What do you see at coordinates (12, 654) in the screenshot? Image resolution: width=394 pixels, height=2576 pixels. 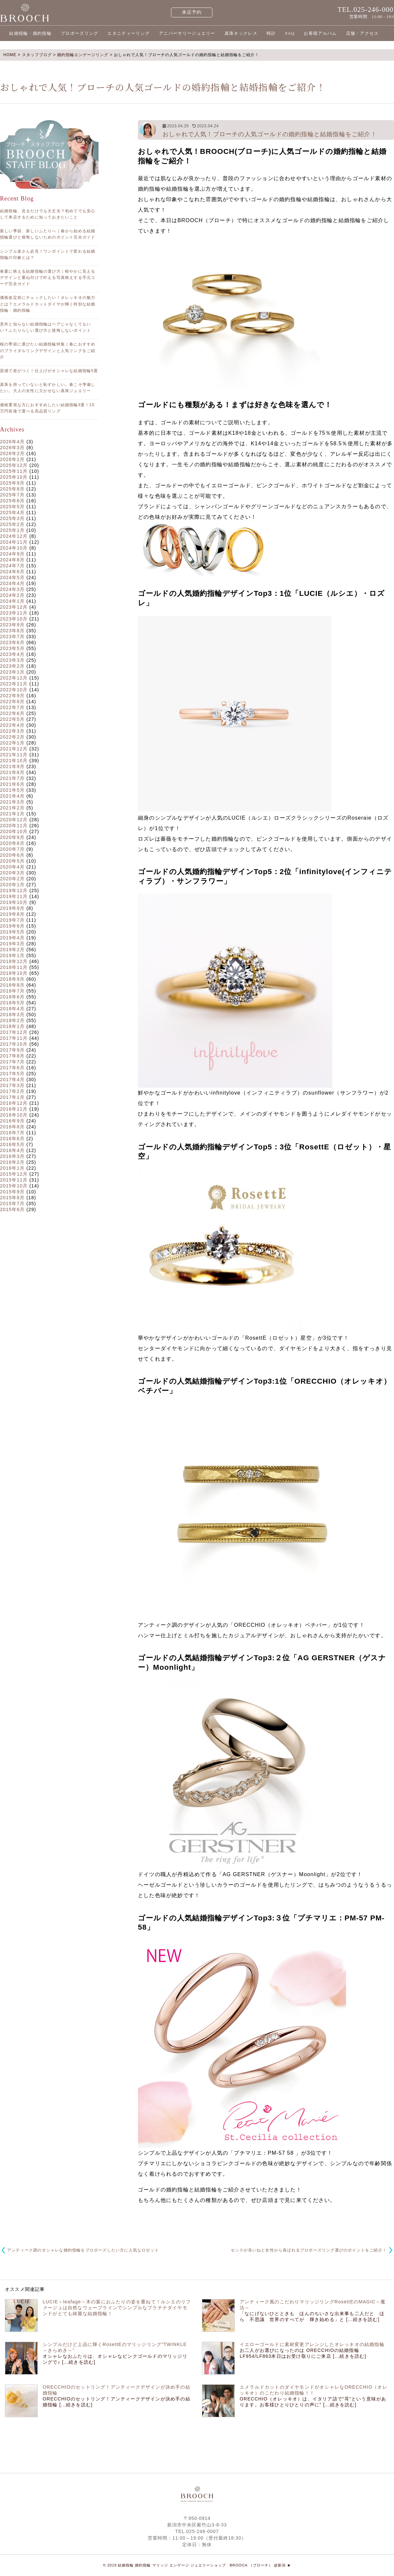 I see `2023年4月` at bounding box center [12, 654].